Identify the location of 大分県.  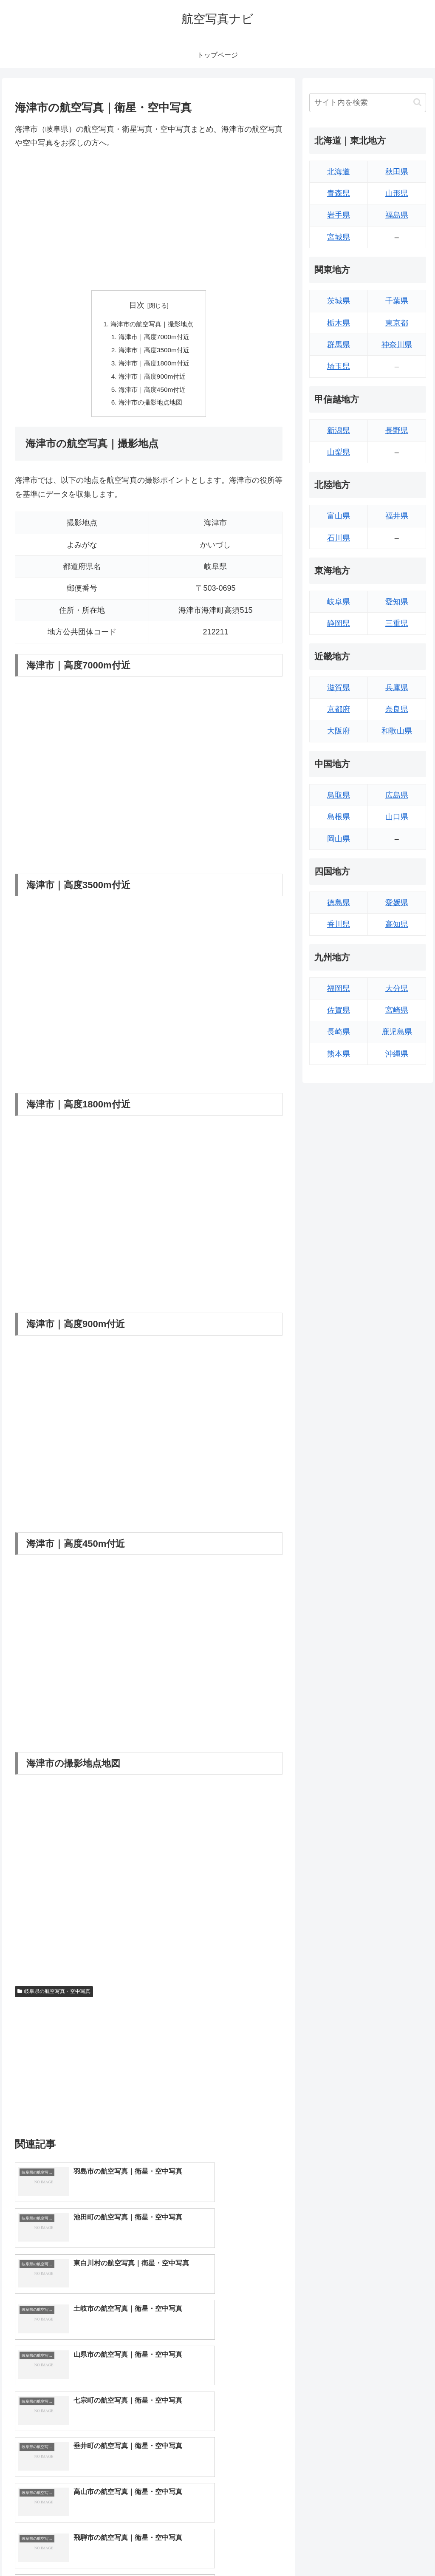
(396, 988).